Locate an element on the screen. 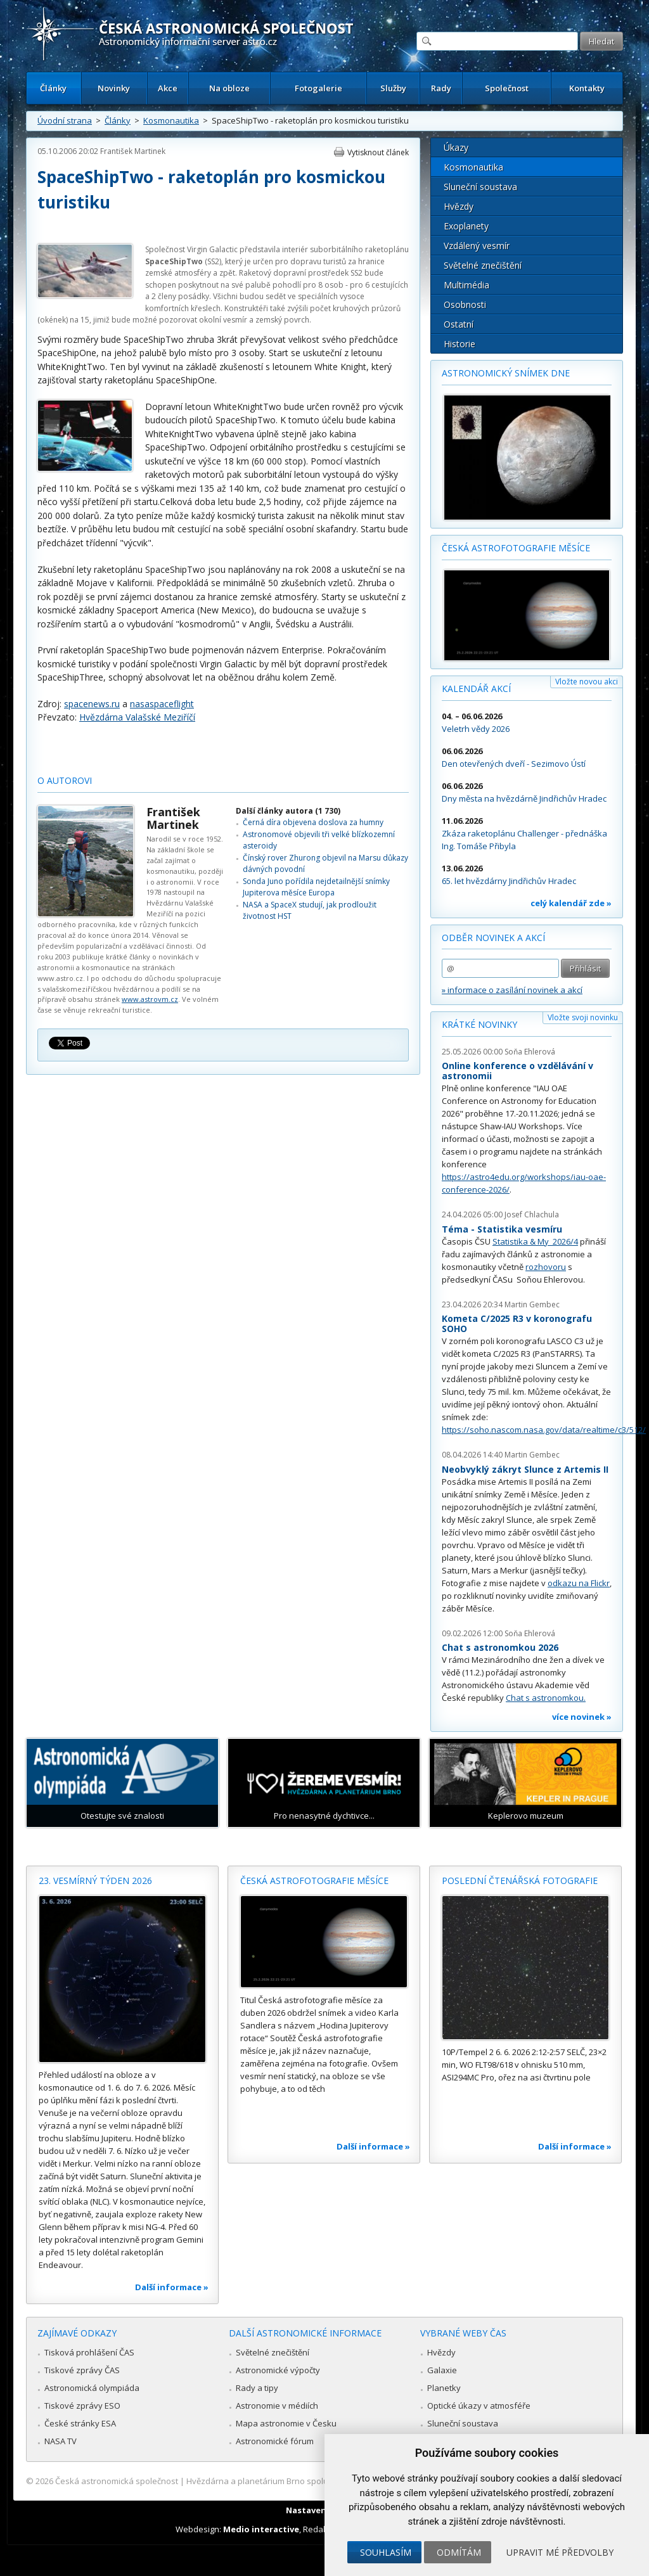  Akce is located at coordinates (167, 88).